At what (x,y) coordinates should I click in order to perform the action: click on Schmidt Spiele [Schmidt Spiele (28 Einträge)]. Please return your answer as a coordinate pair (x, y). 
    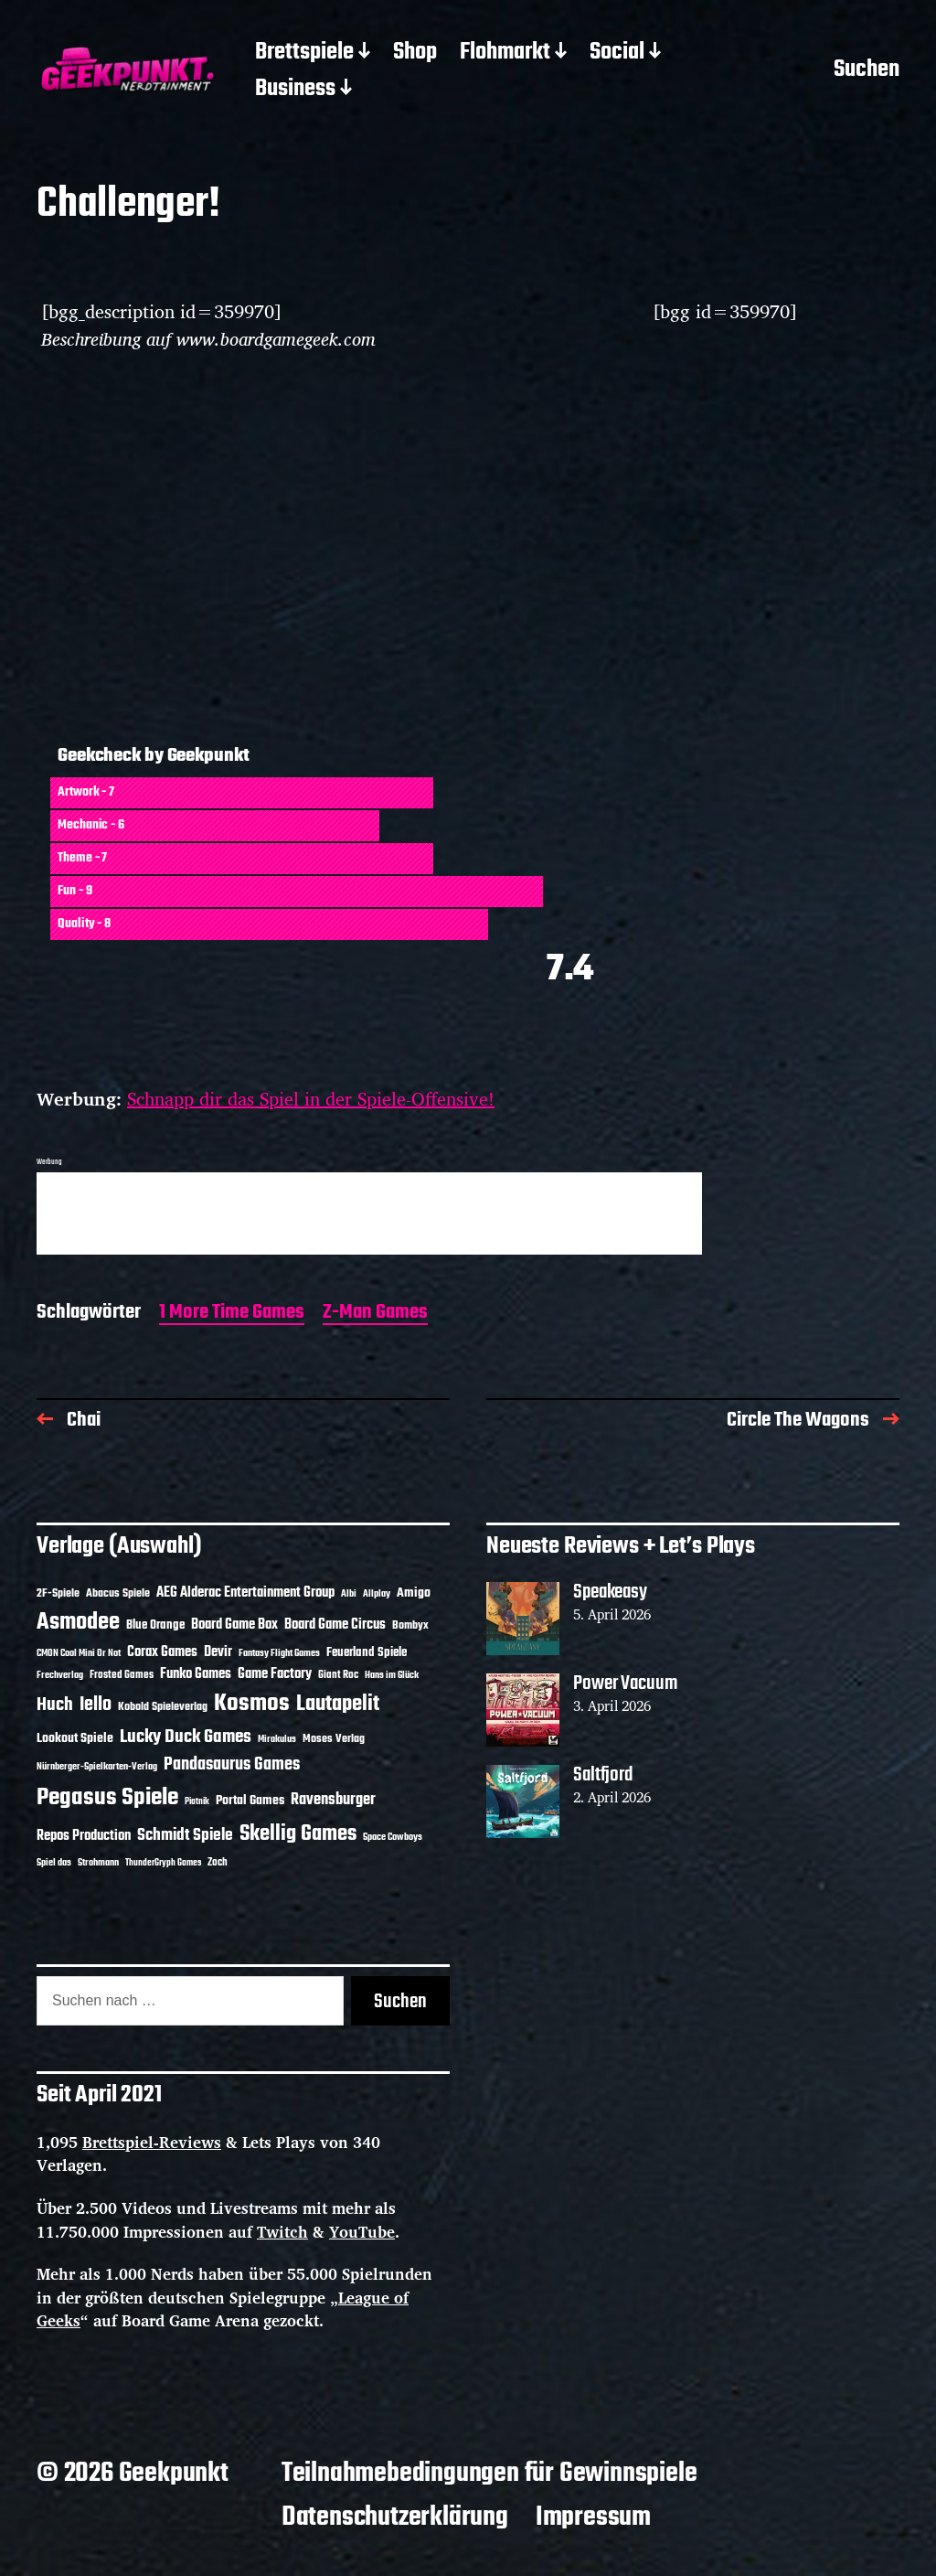
    Looking at the image, I should click on (185, 1835).